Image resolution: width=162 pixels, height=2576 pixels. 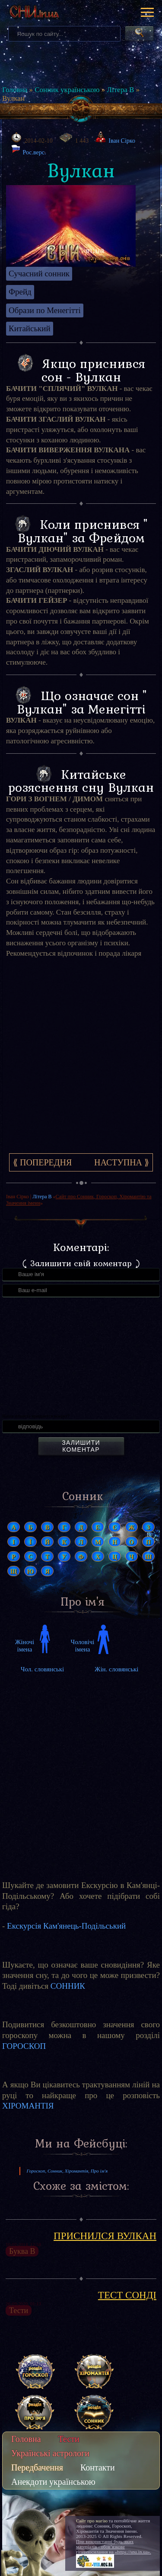 I want to click on Контакти, so click(x=97, y=2467).